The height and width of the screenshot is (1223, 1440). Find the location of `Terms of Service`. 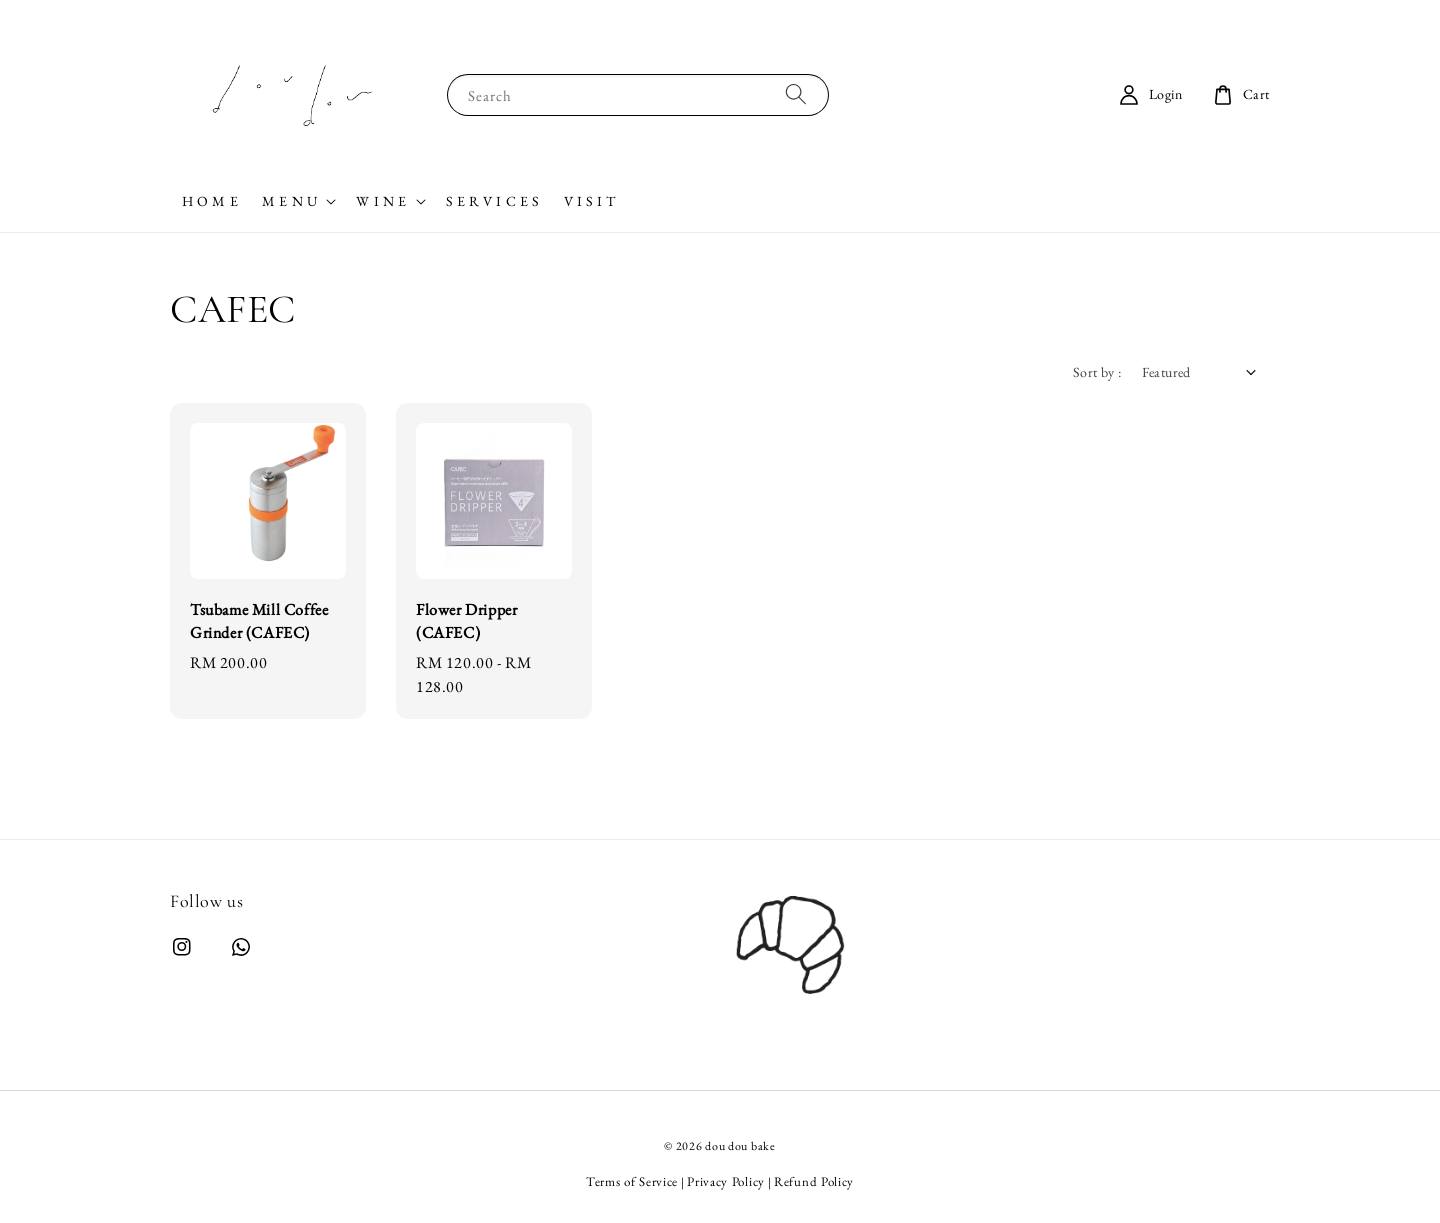

Terms of Service is located at coordinates (632, 1181).